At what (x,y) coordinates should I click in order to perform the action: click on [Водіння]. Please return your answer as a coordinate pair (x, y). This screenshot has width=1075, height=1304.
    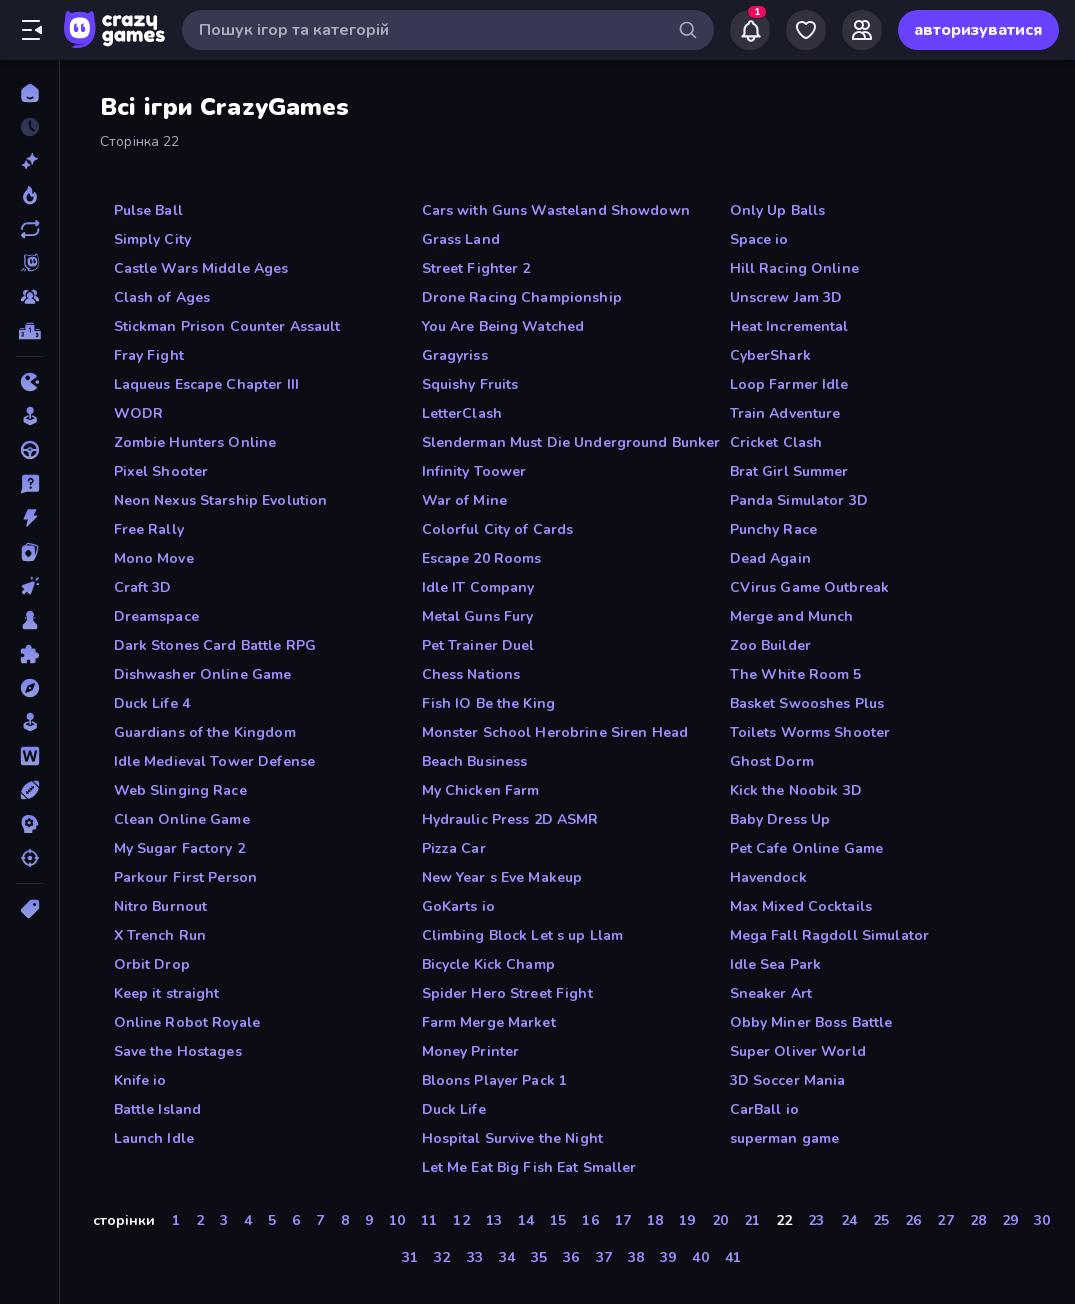
    Looking at the image, I should click on (29, 450).